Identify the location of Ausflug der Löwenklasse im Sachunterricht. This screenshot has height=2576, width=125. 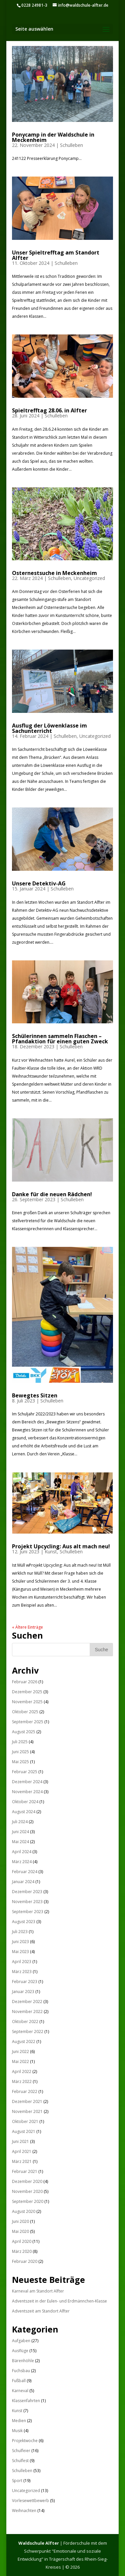
(49, 728).